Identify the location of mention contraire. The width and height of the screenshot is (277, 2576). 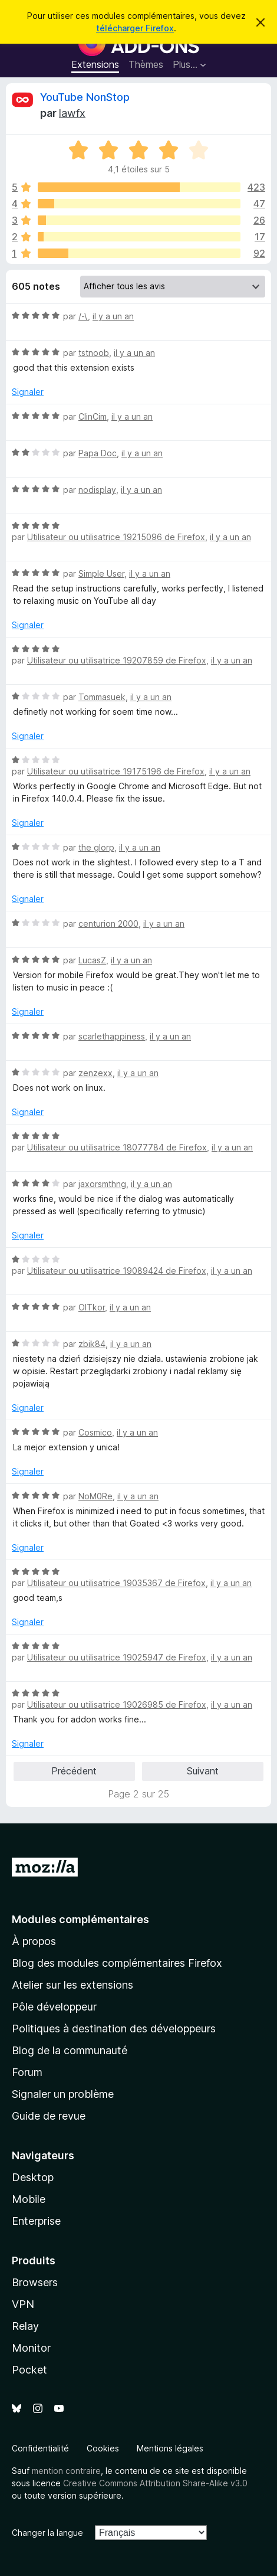
(66, 2471).